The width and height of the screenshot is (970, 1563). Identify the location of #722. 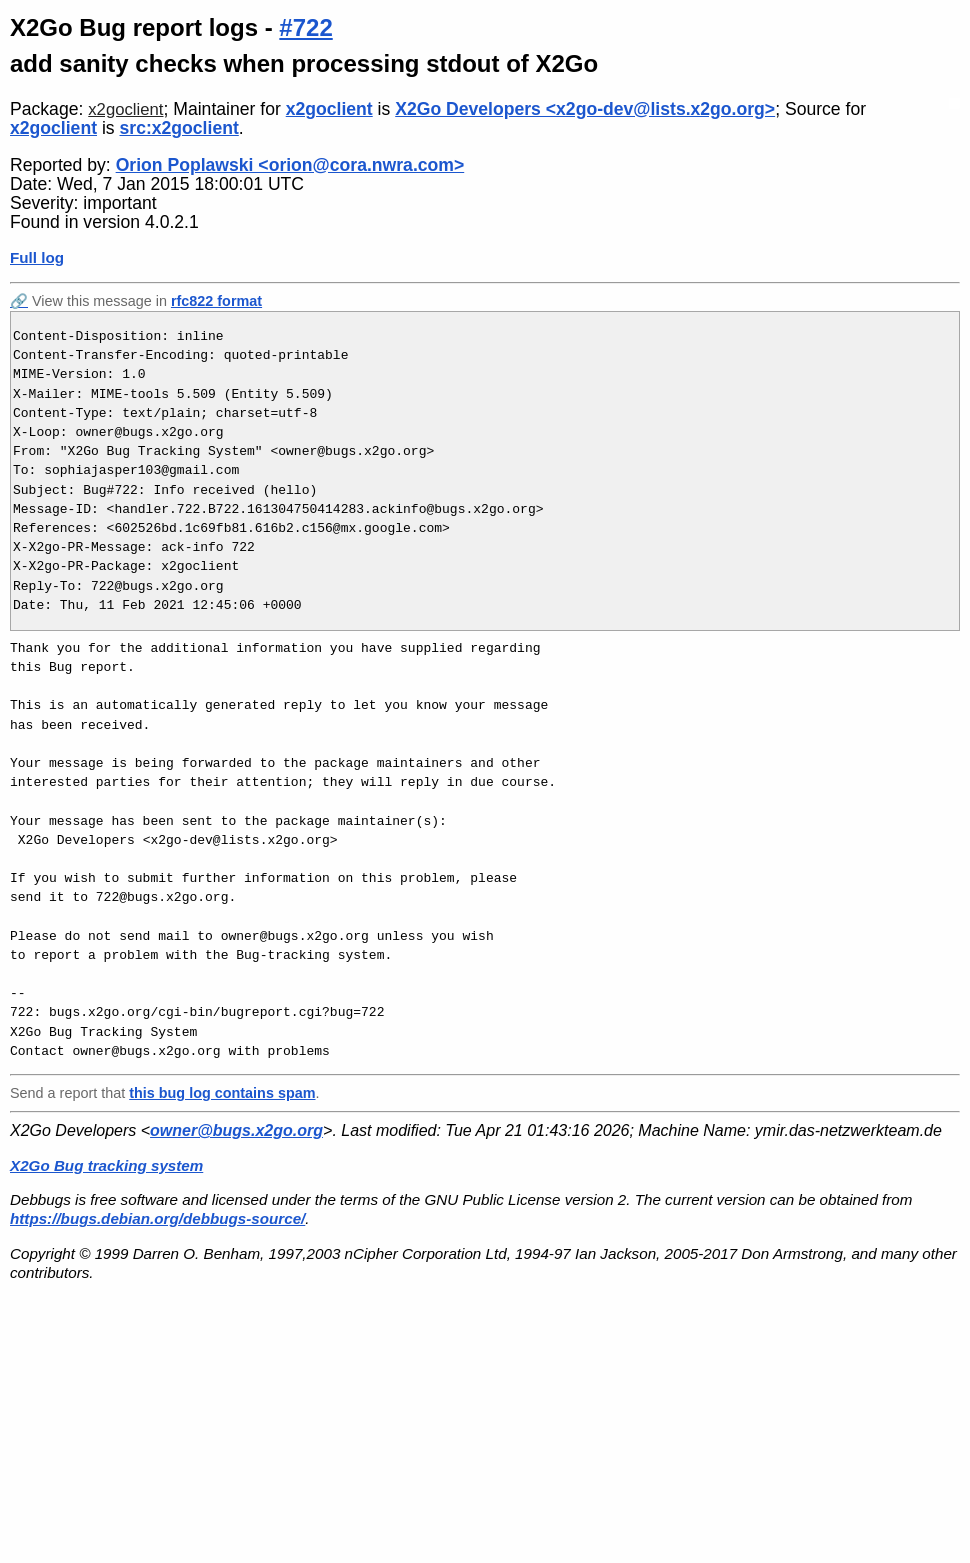
(305, 27).